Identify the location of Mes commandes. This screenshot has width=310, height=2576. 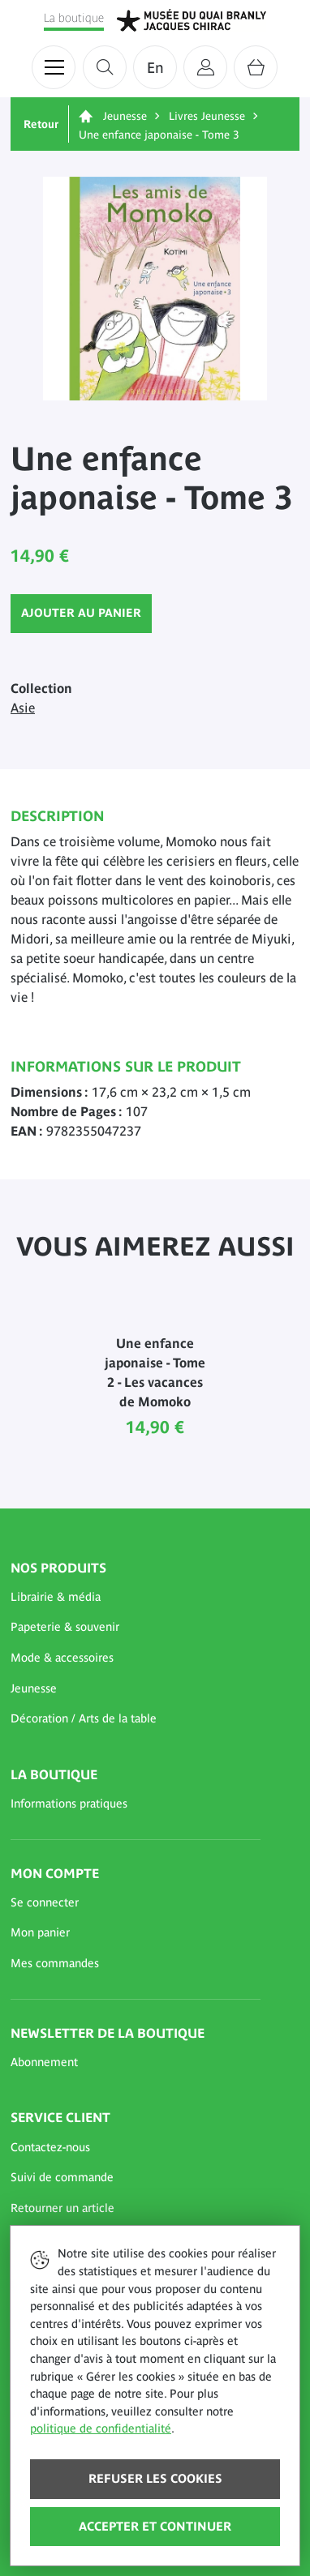
(55, 1963).